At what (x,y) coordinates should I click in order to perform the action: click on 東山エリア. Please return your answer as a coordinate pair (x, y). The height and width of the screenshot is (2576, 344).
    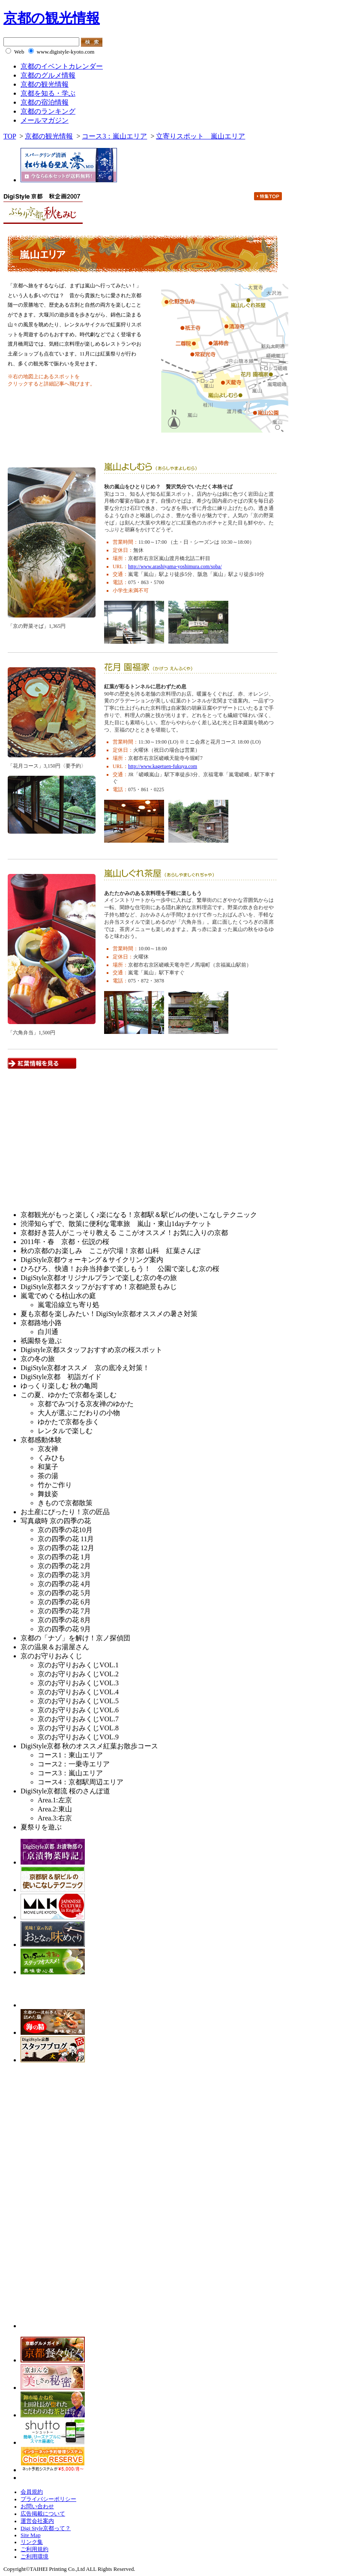
    Looking at the image, I should click on (123, 219).